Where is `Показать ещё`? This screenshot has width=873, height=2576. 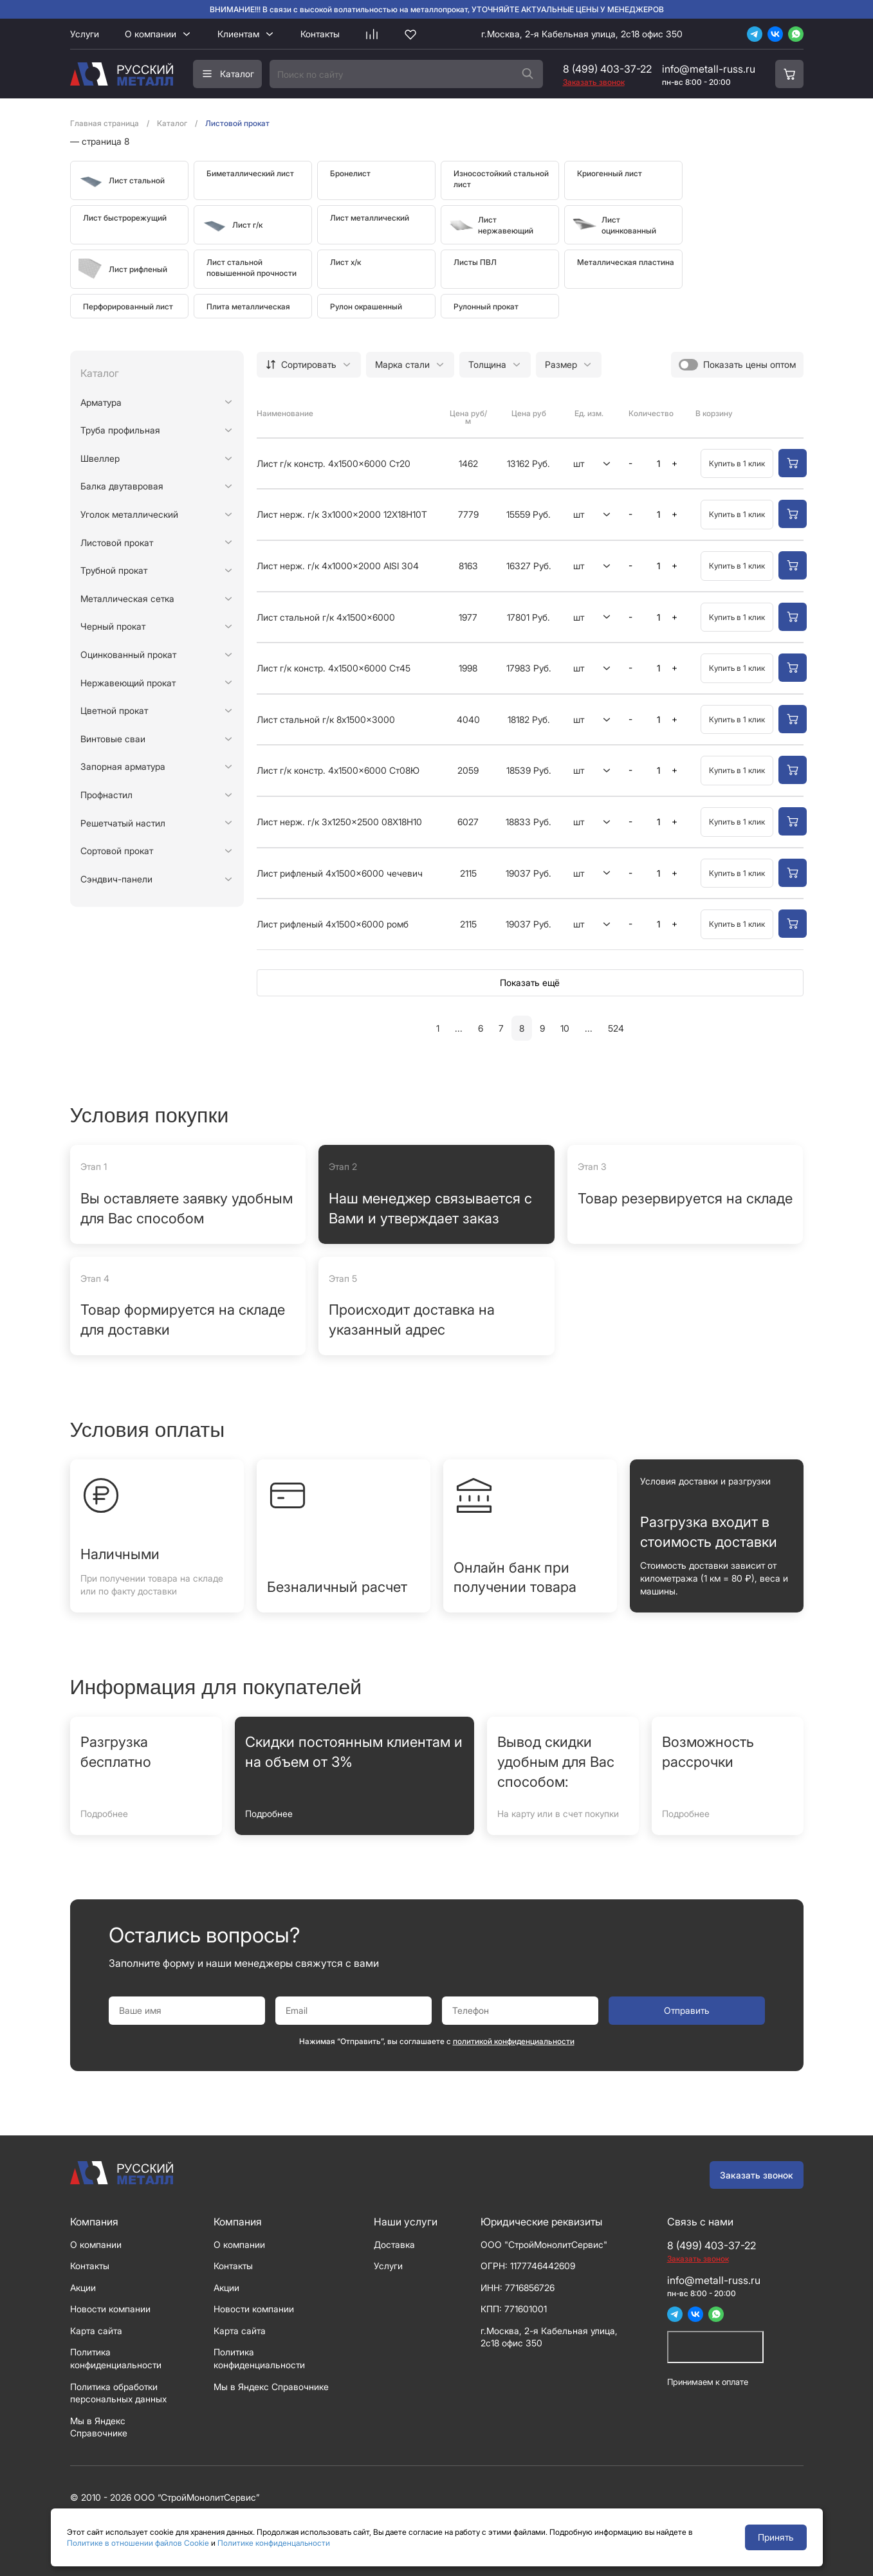 Показать ещё is located at coordinates (530, 982).